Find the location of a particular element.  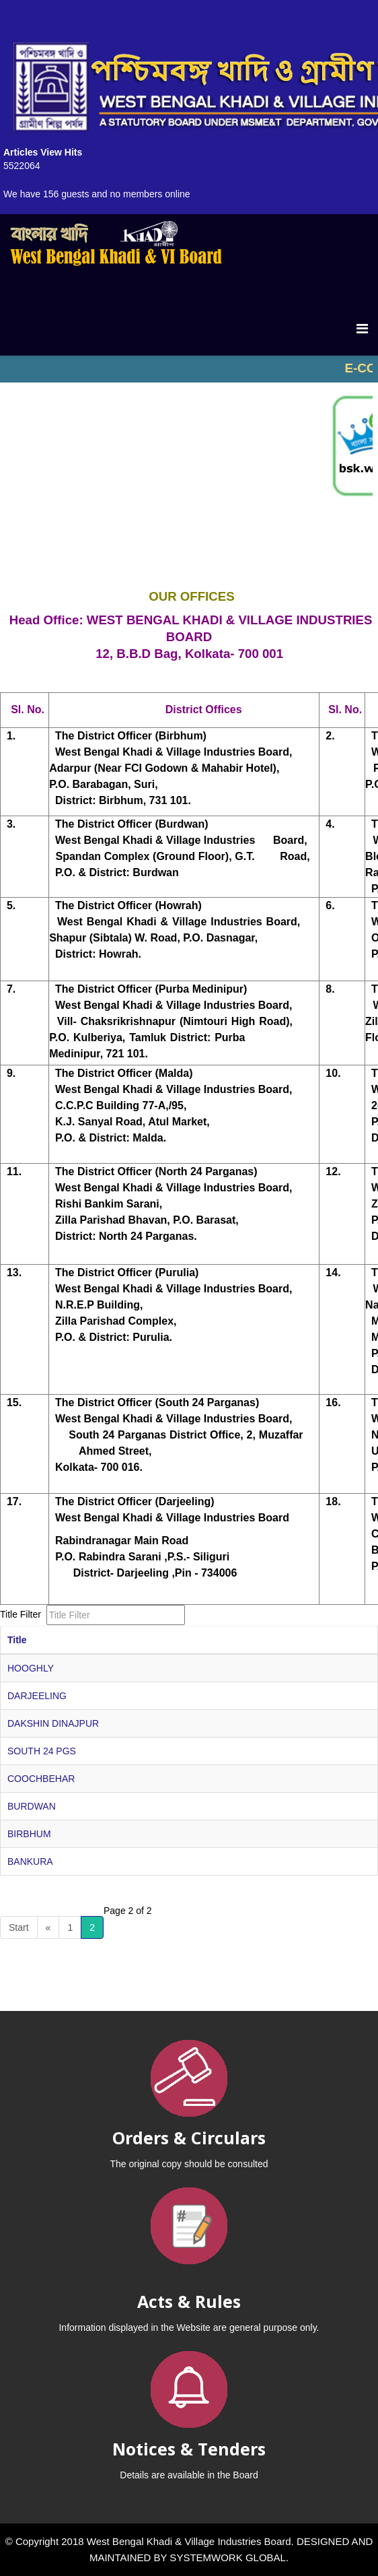

BIRBHUM is located at coordinates (29, 1833).